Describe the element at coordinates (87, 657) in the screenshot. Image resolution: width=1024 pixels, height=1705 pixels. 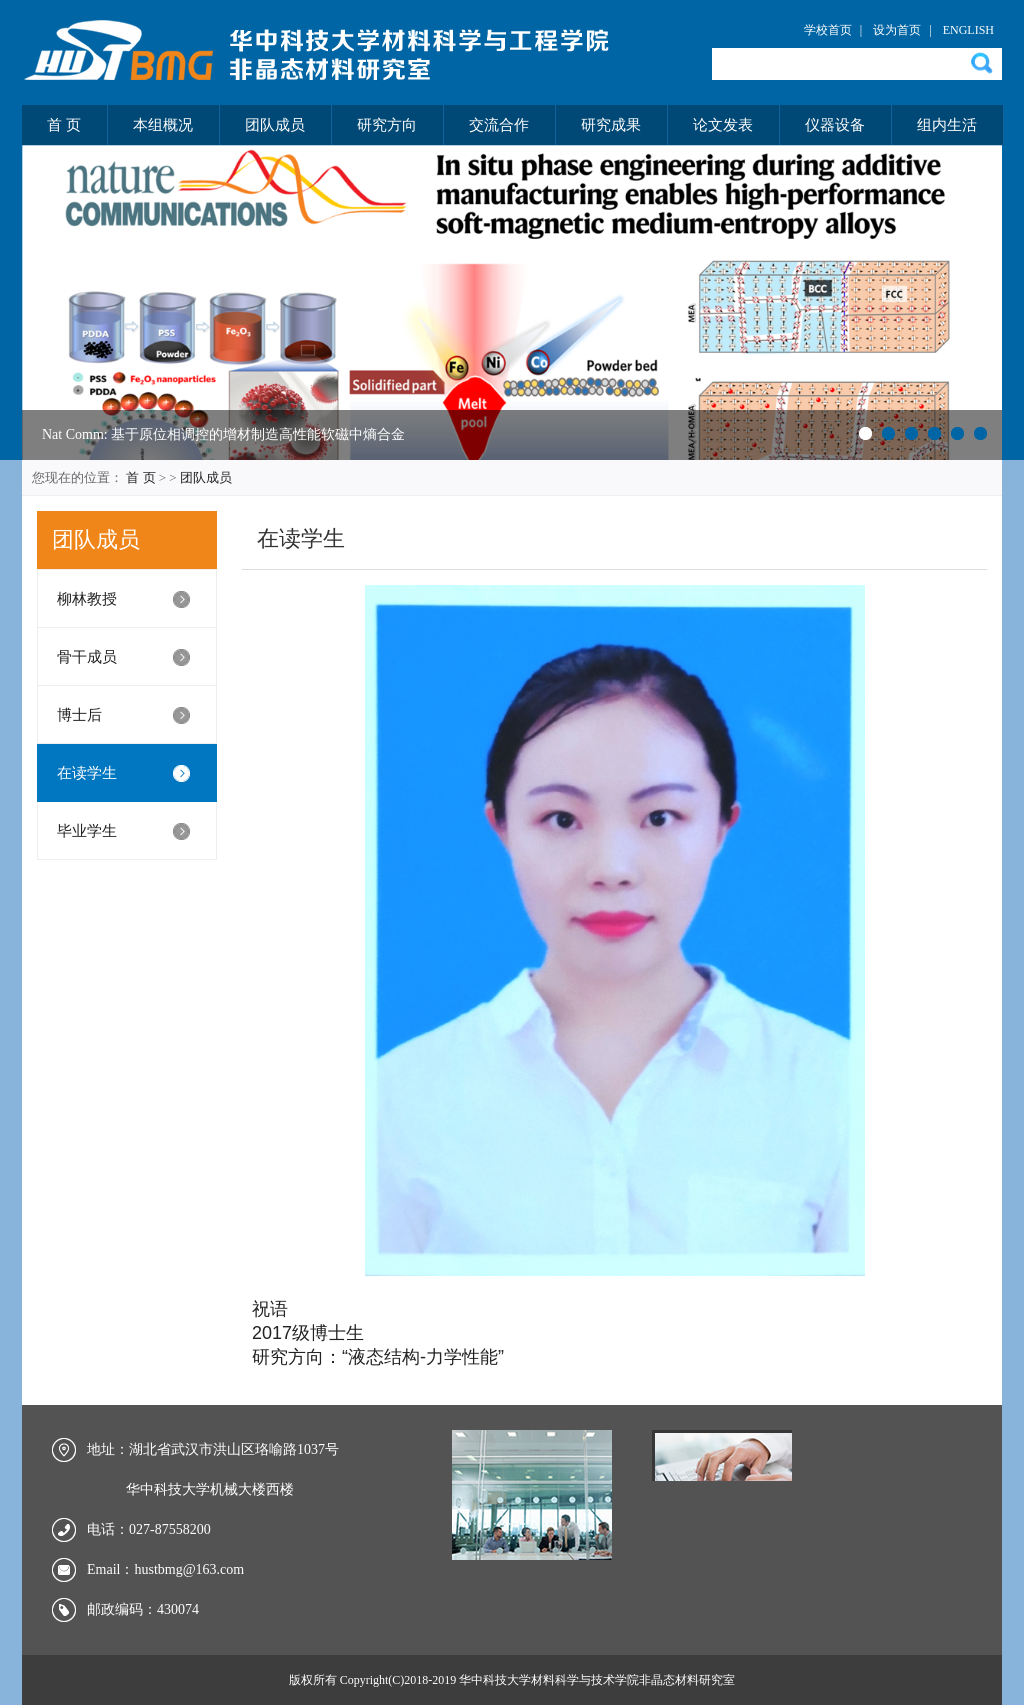
I see `骨干成员` at that location.